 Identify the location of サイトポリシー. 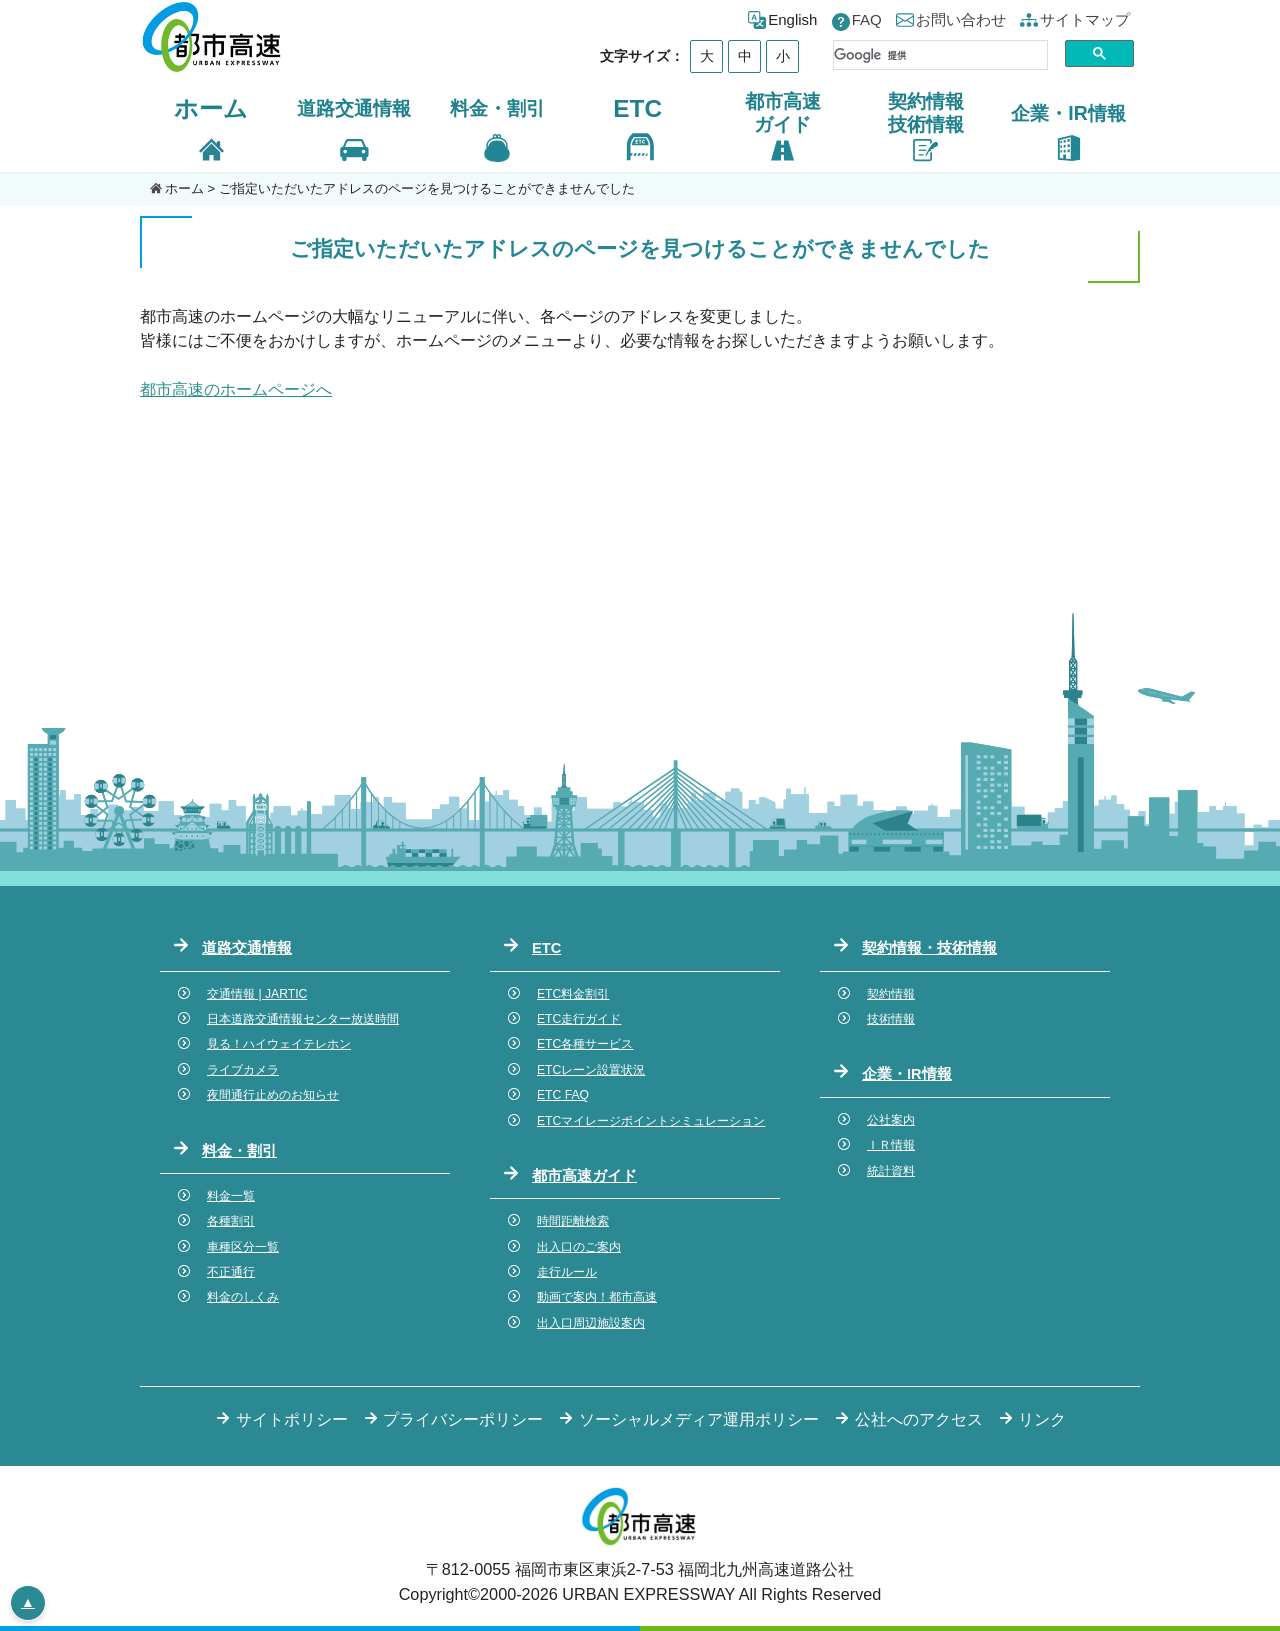
(292, 1419).